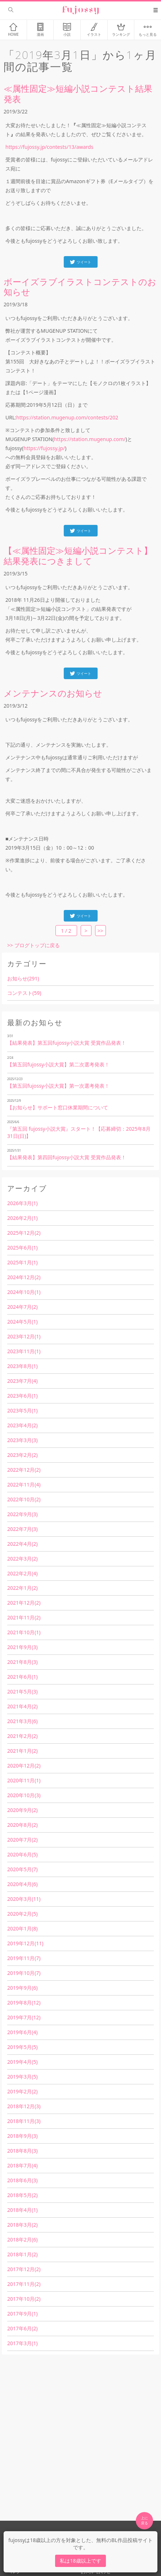  Describe the element at coordinates (22, 2135) in the screenshot. I see `2018年9月(3)` at that location.